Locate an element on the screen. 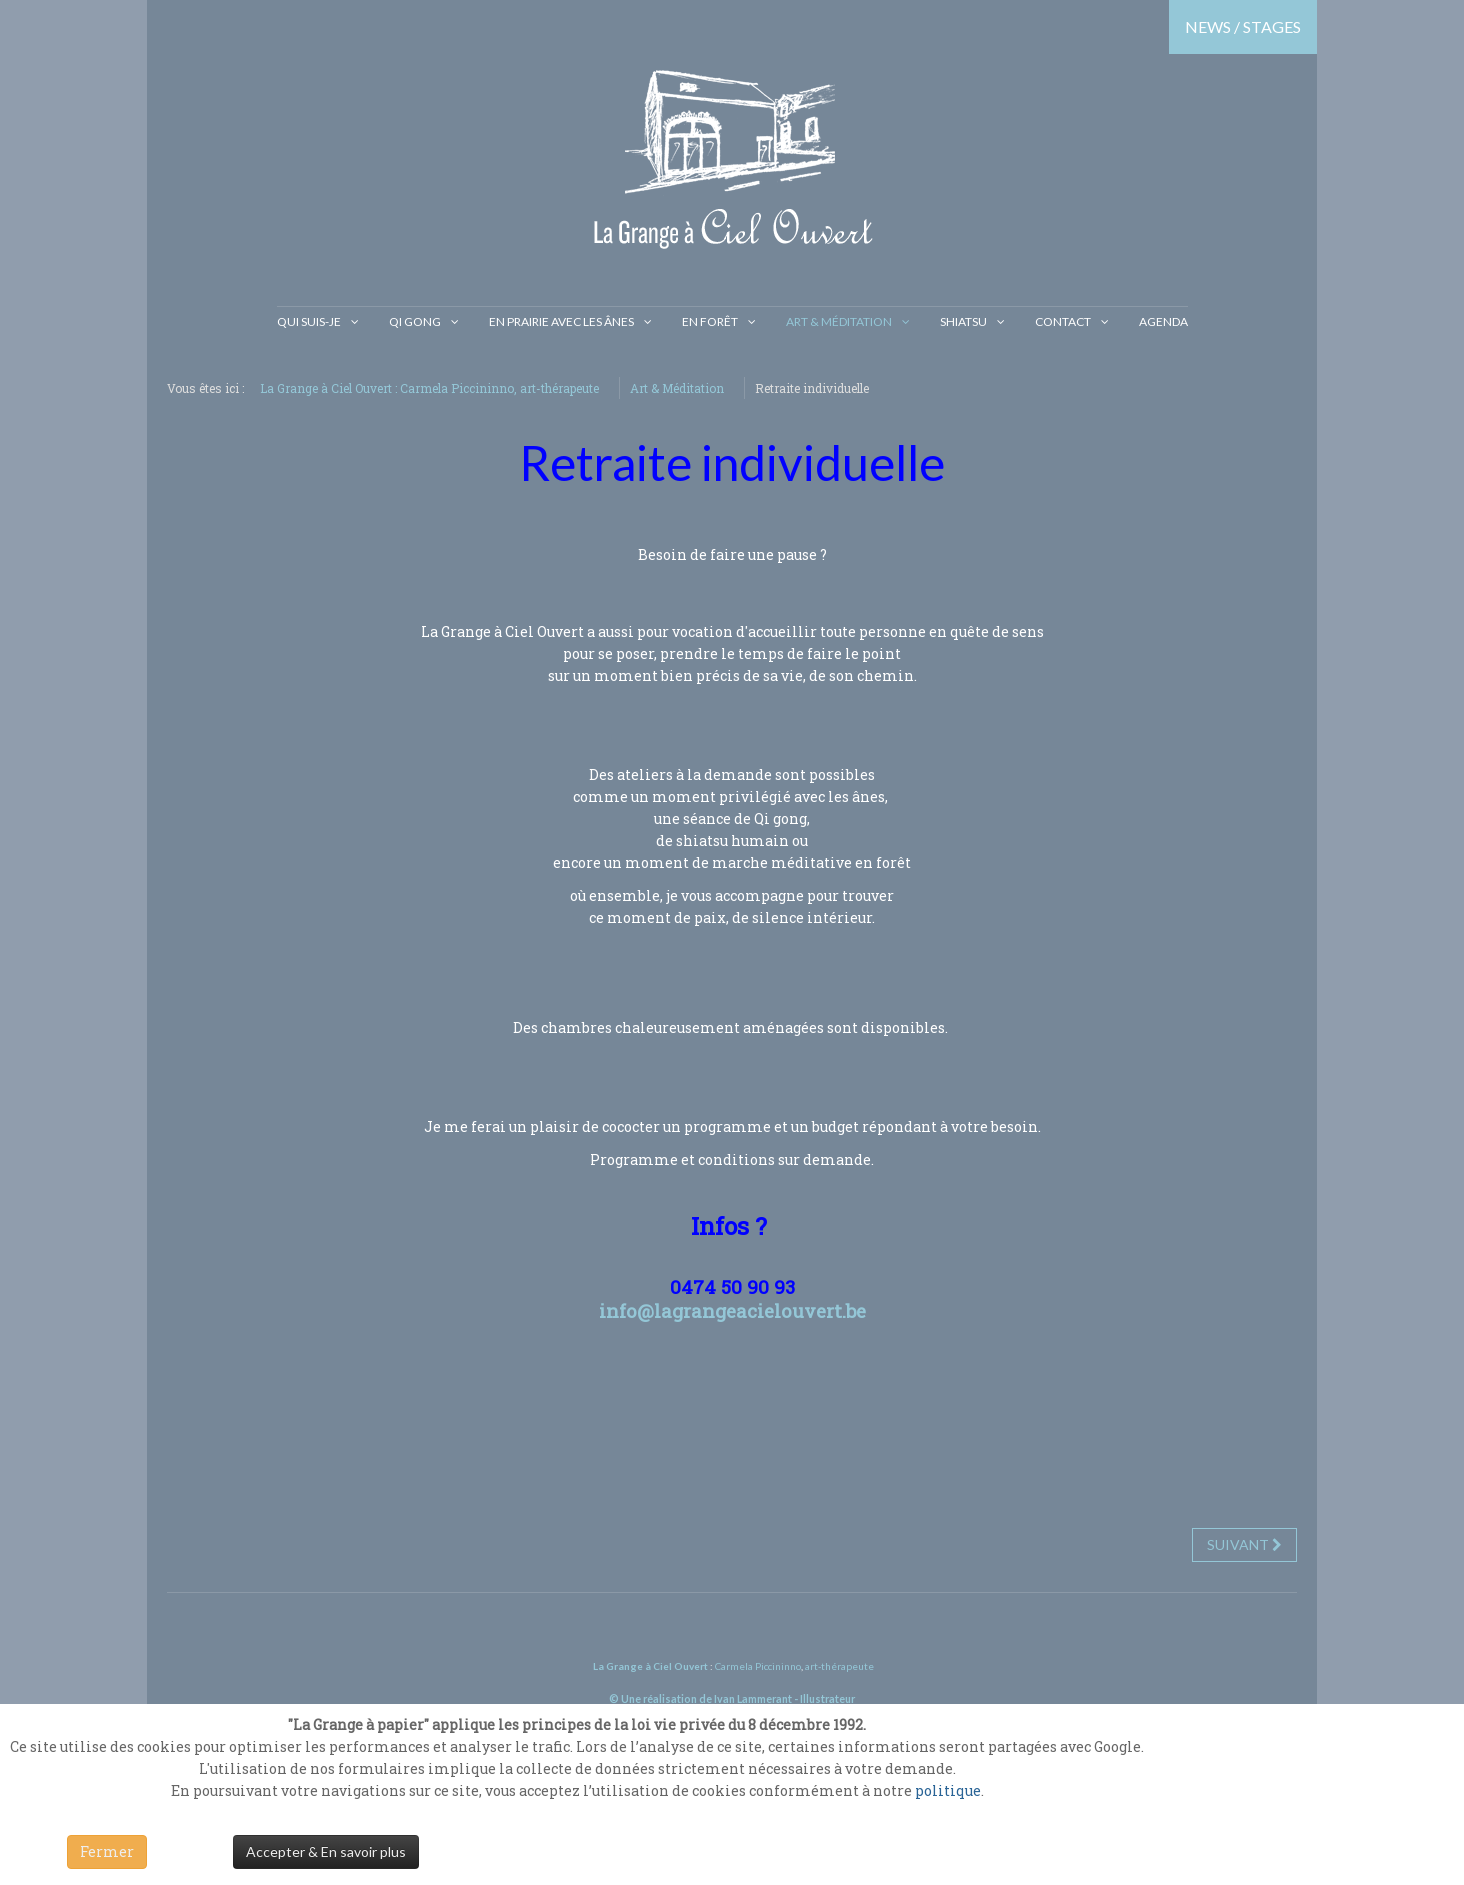 This screenshot has width=1464, height=1885. [Next article: Retraite du printemps / Transformation & Guérison] is located at coordinates (1244, 1545).